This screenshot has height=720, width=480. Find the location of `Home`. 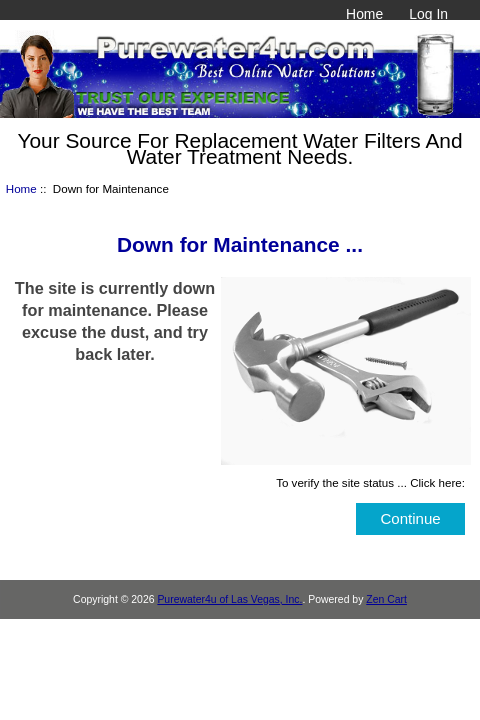

Home is located at coordinates (364, 14).